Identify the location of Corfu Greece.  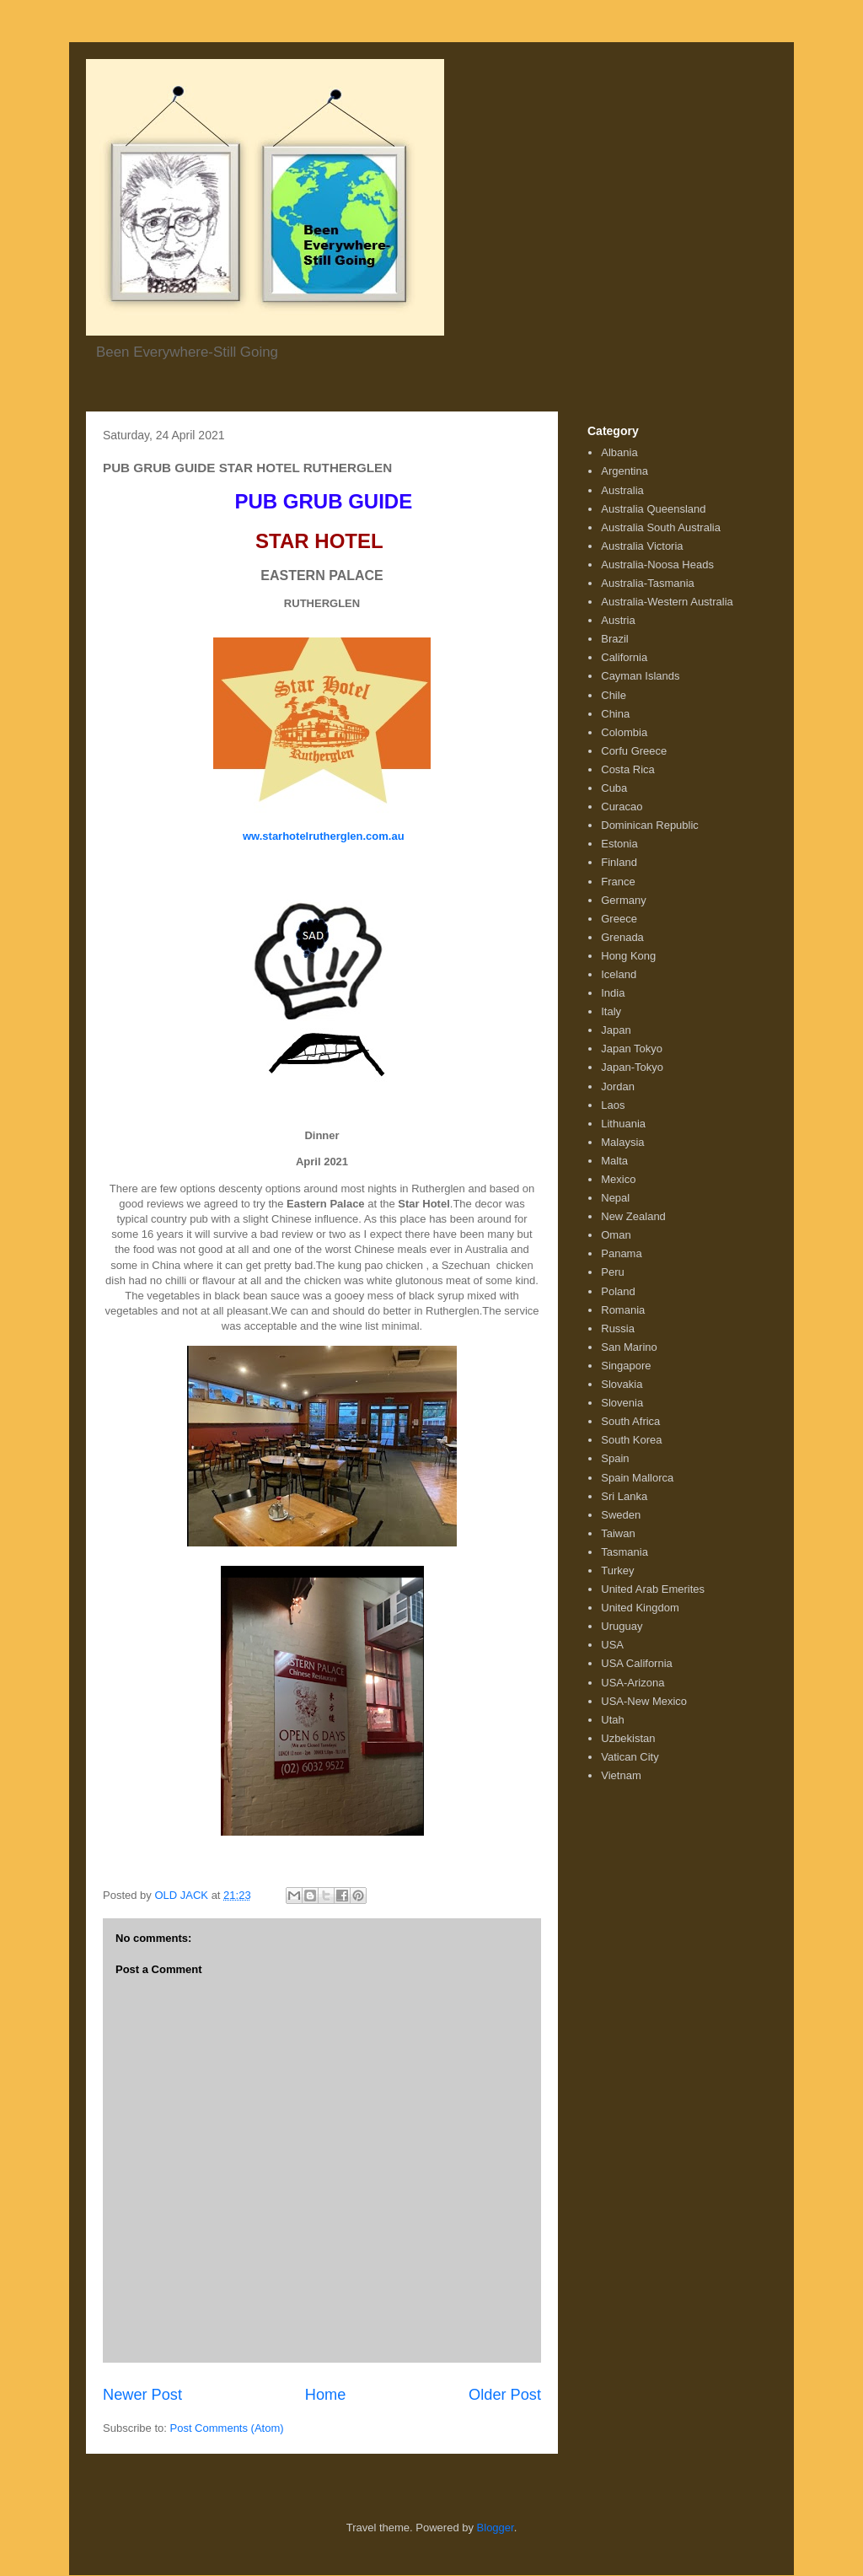
(634, 751).